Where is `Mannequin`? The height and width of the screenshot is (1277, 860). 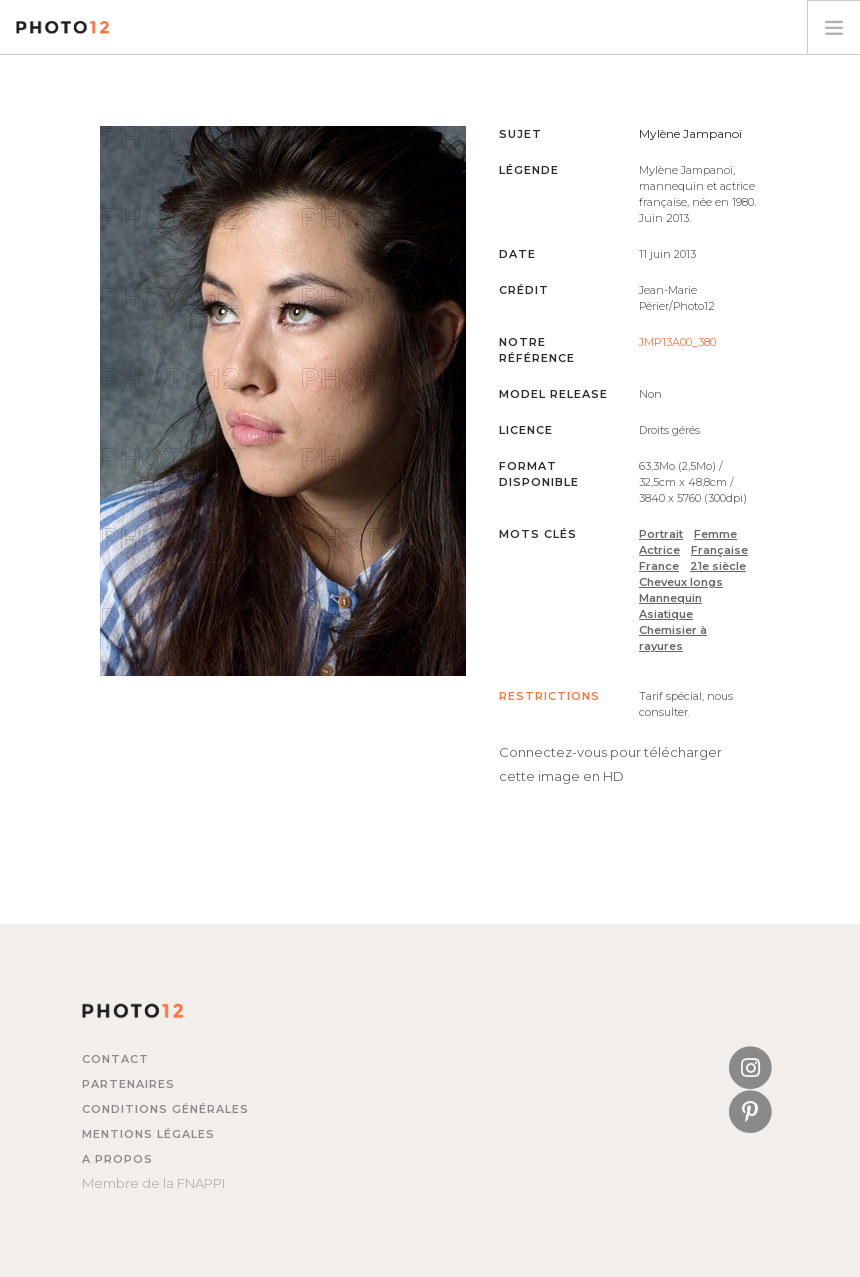
Mannequin is located at coordinates (670, 598).